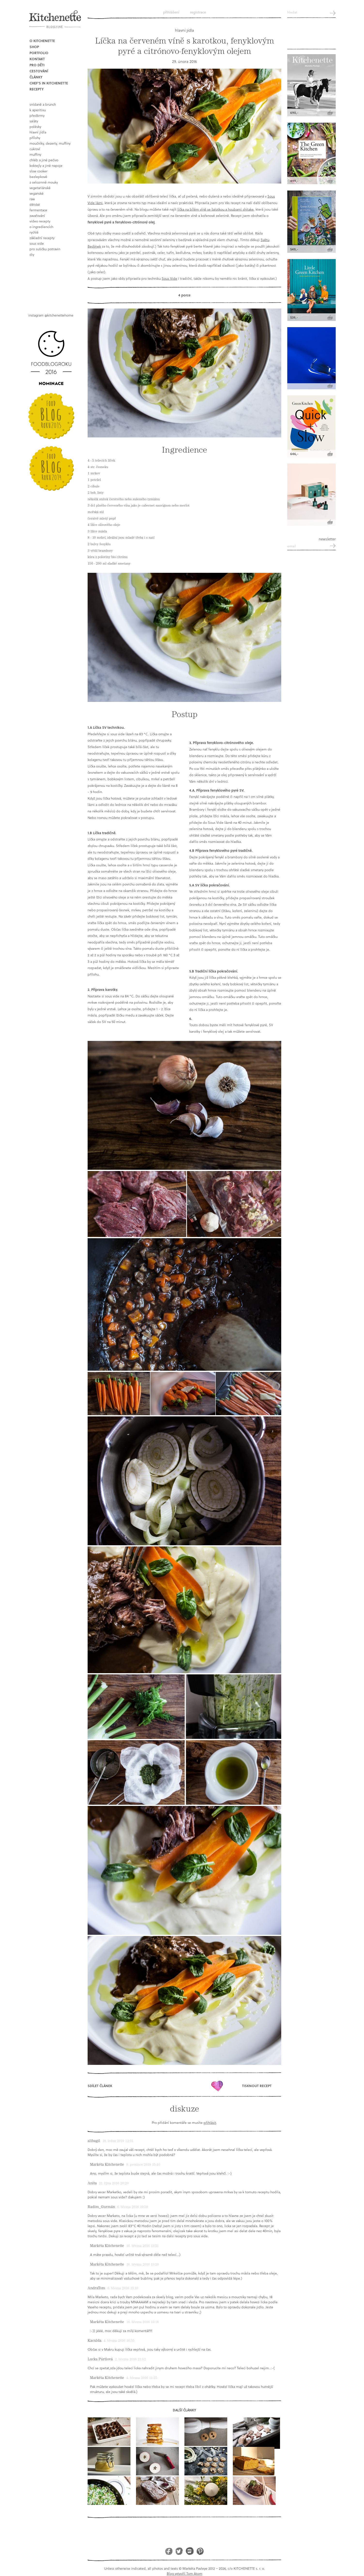 The height and width of the screenshot is (2576, 364). Describe the element at coordinates (42, 237) in the screenshot. I see `základní recepty` at that location.